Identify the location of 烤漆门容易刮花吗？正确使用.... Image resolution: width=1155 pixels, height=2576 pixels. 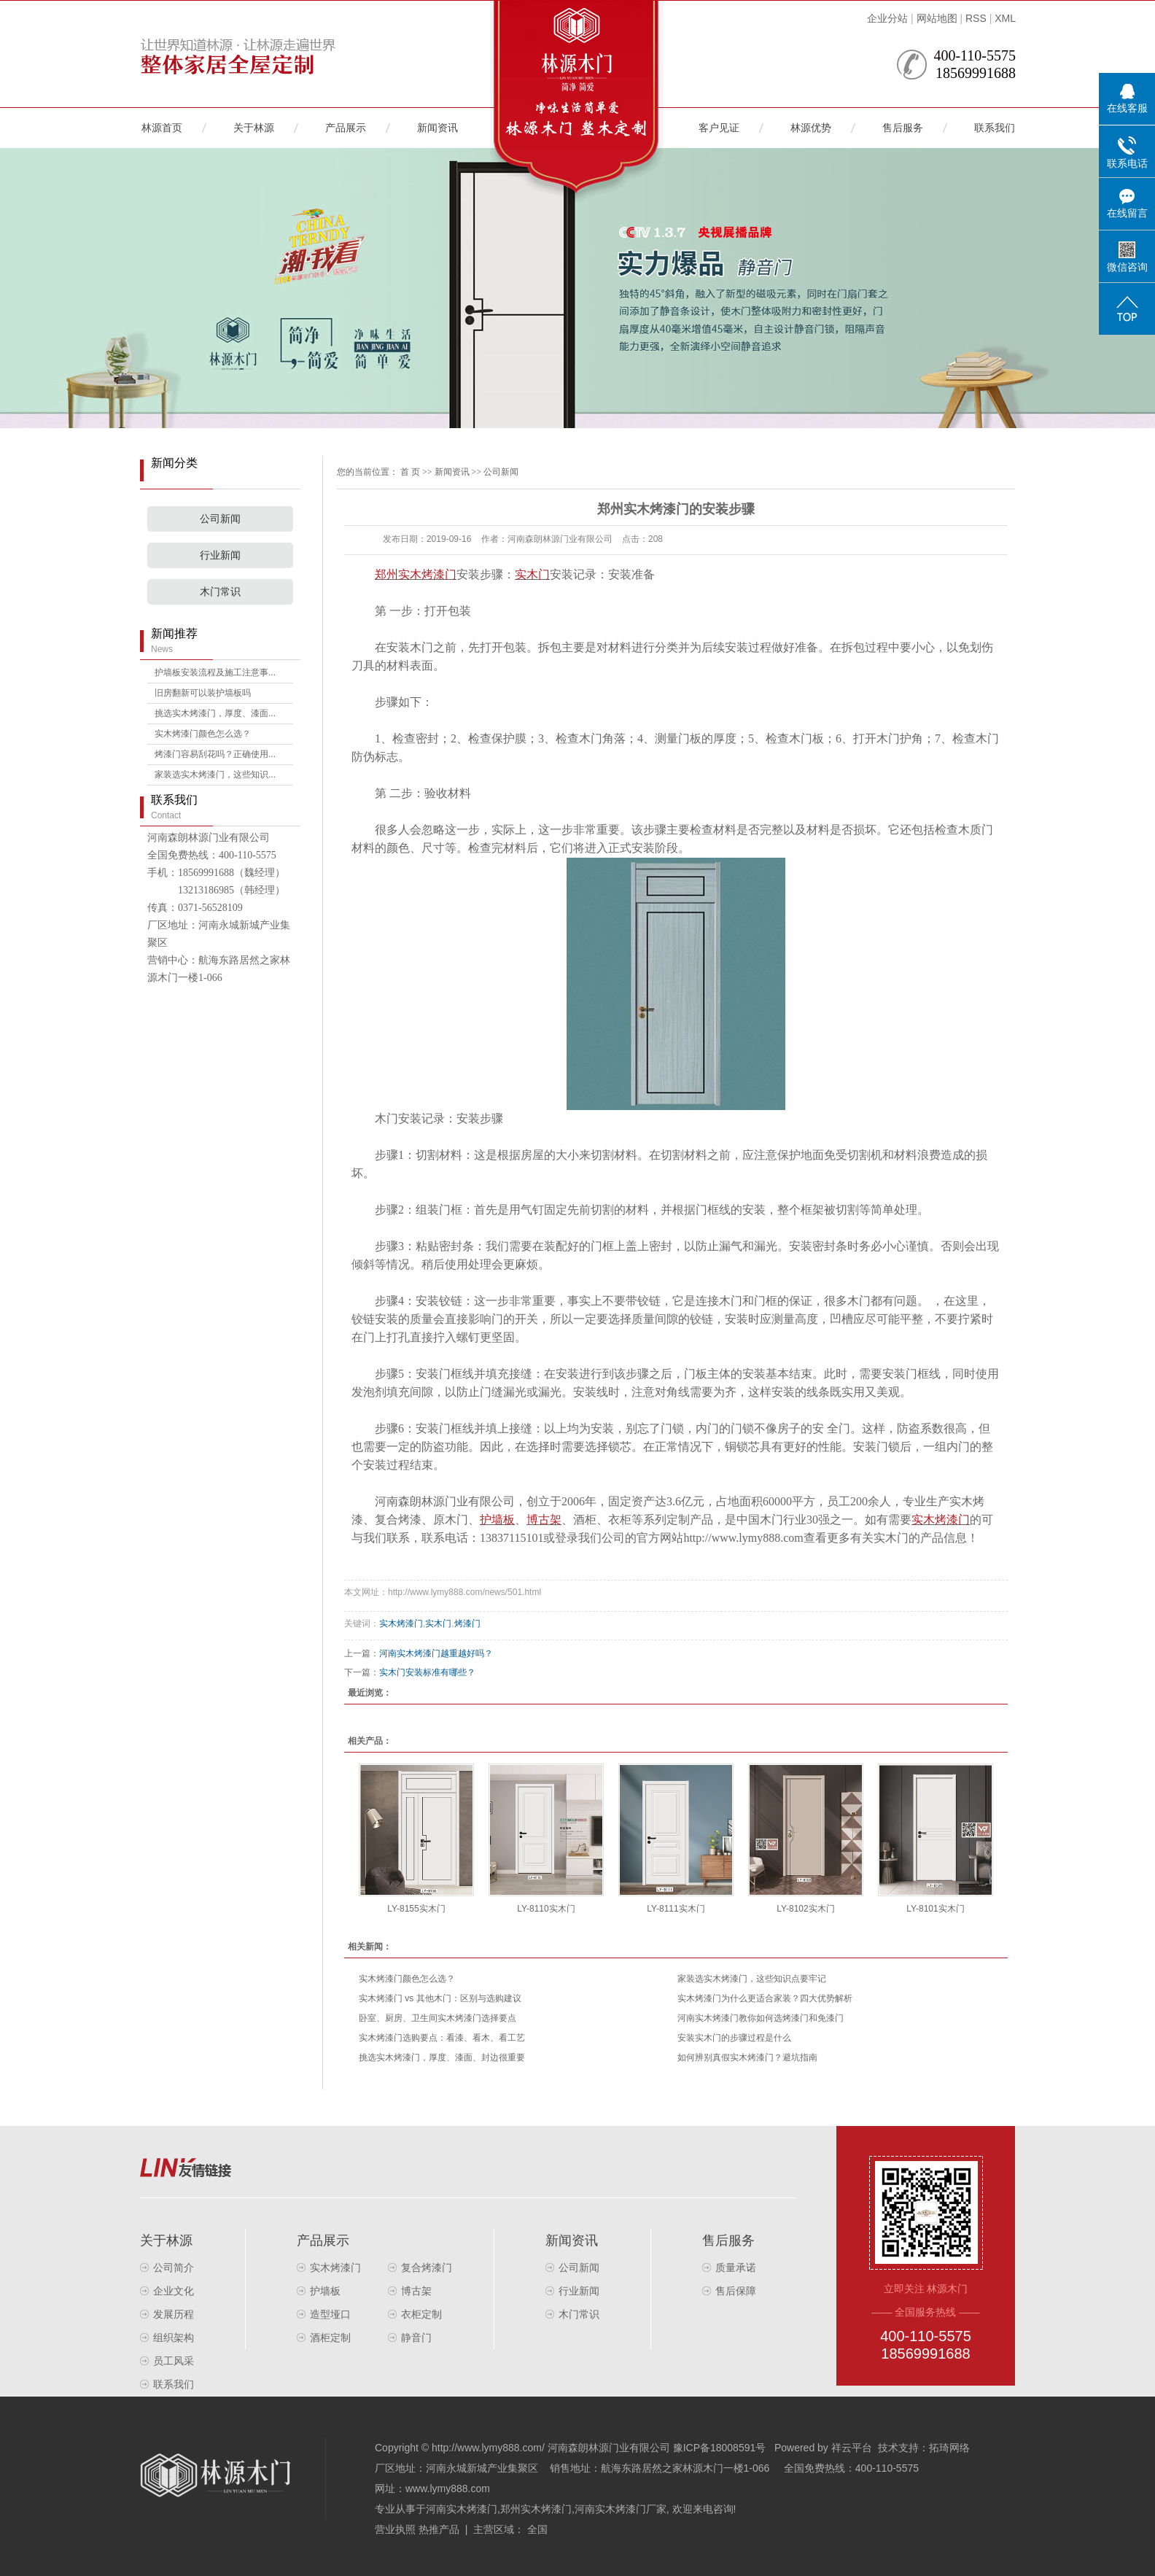
(215, 754).